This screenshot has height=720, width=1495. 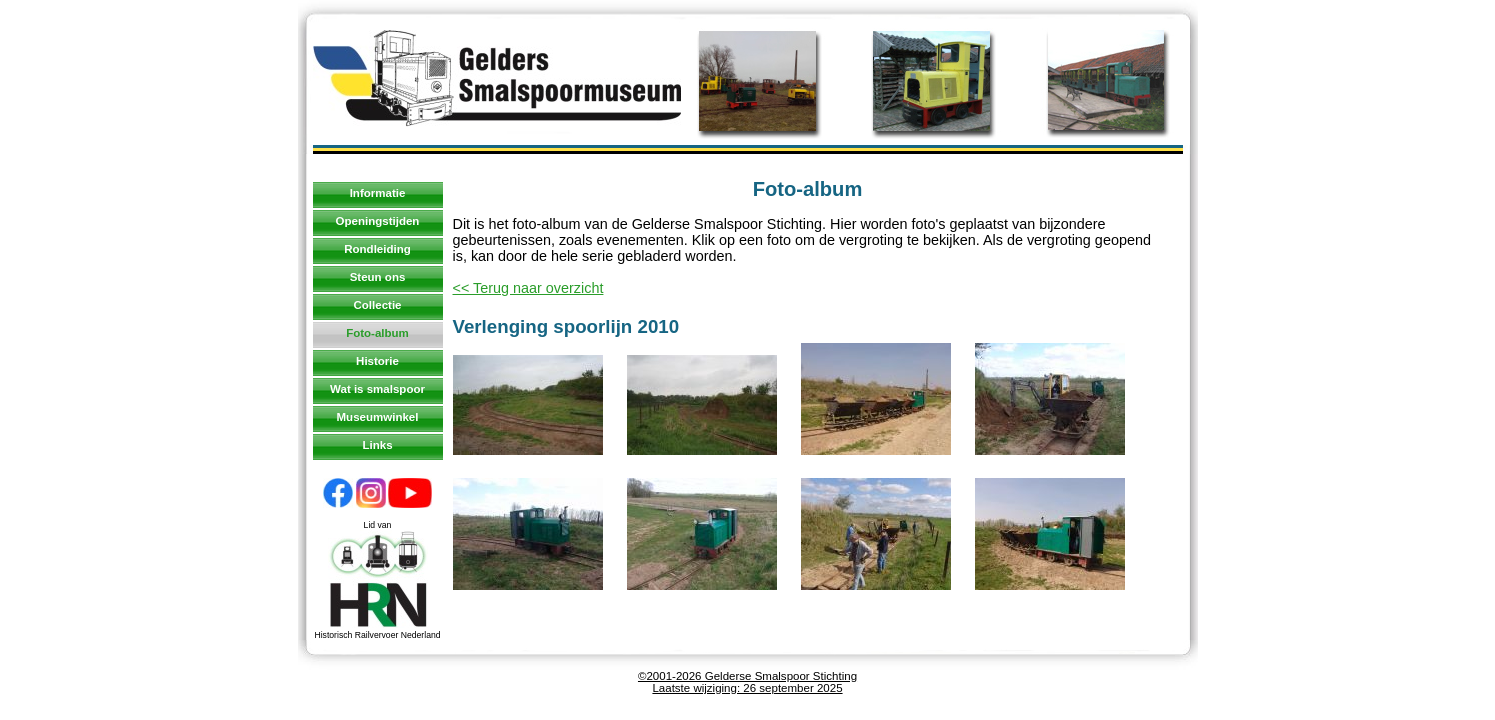 What do you see at coordinates (377, 249) in the screenshot?
I see `Rondleiding` at bounding box center [377, 249].